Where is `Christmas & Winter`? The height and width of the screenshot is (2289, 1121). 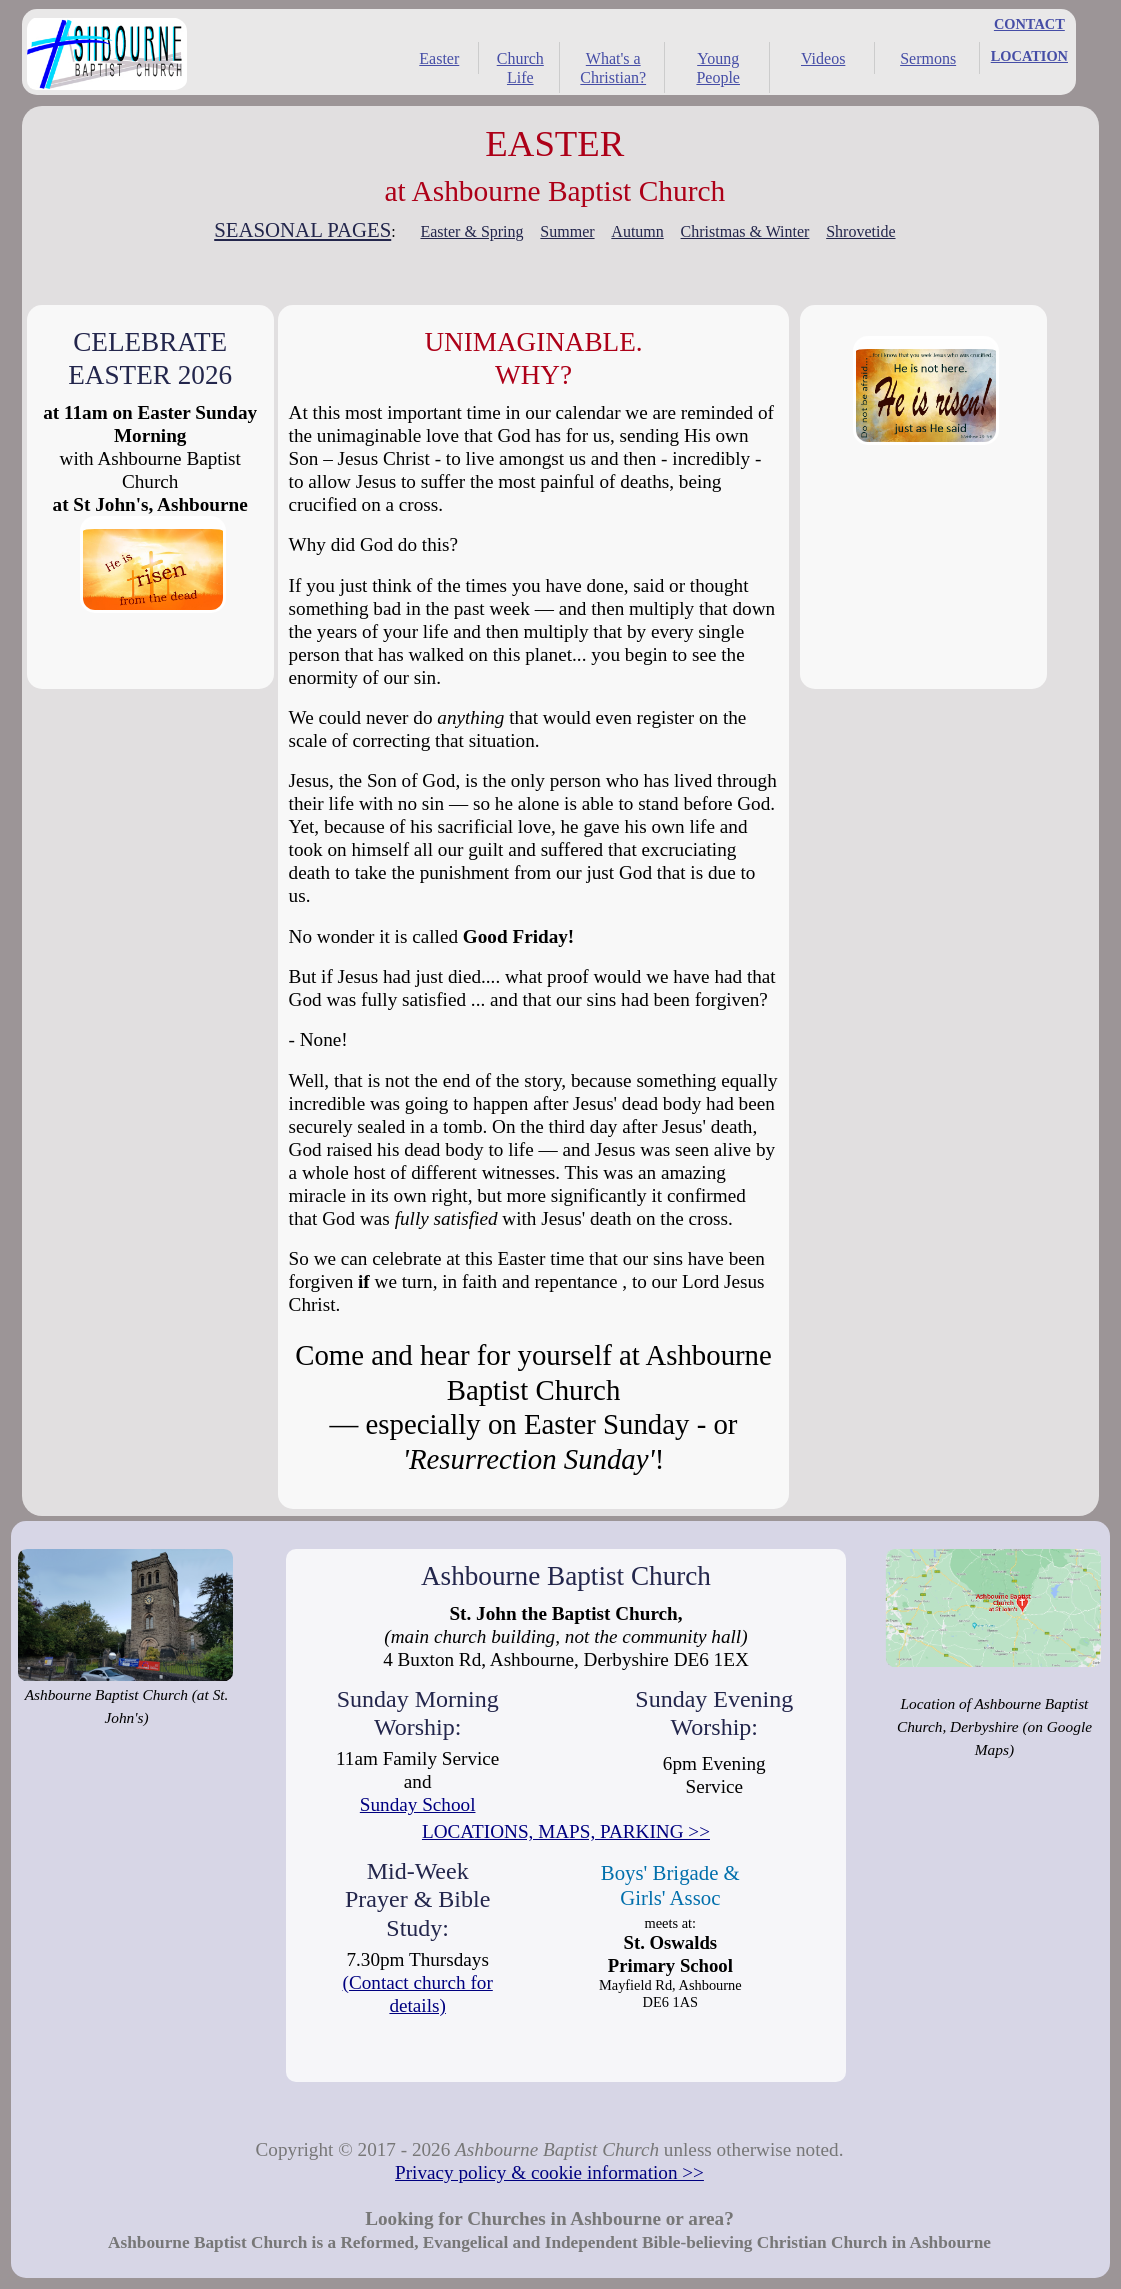 Christmas & Winter is located at coordinates (745, 231).